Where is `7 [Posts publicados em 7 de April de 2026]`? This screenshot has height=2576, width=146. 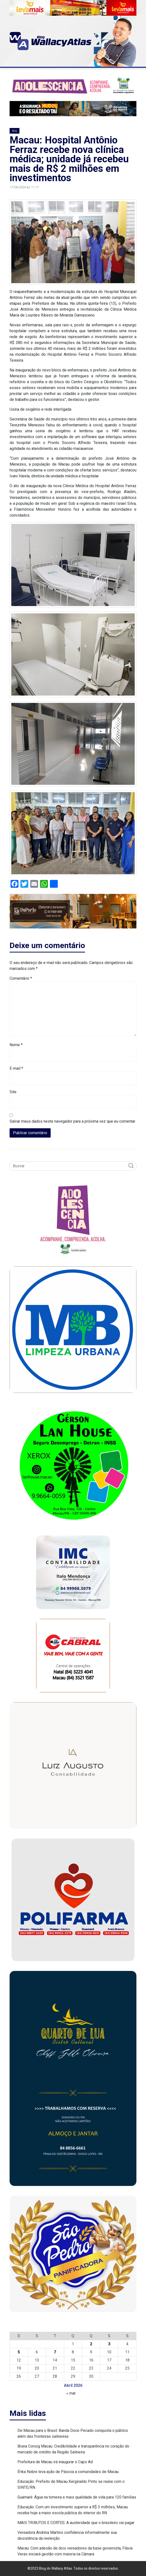 7 [Posts publicados em 7 de April de 2026] is located at coordinates (55, 2352).